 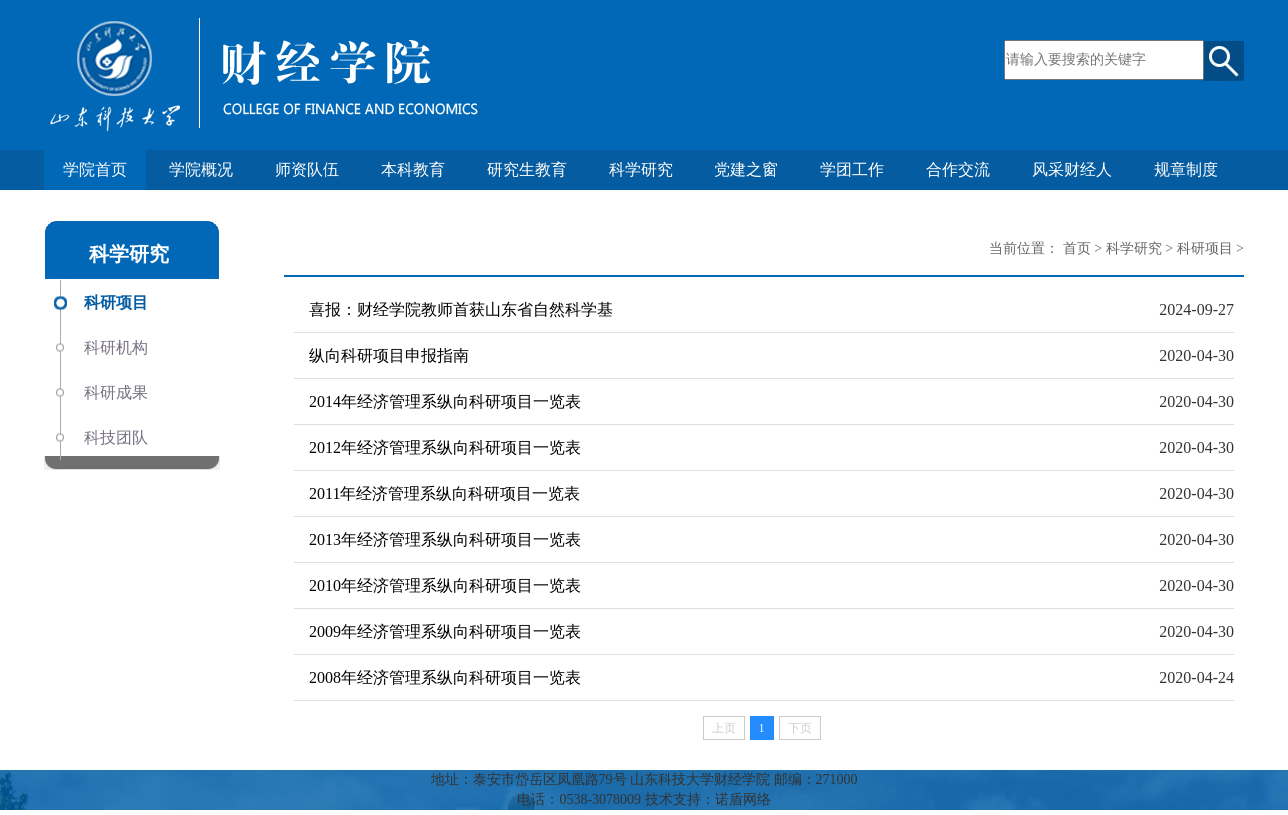 I want to click on 风采财经人, so click(x=1072, y=169).